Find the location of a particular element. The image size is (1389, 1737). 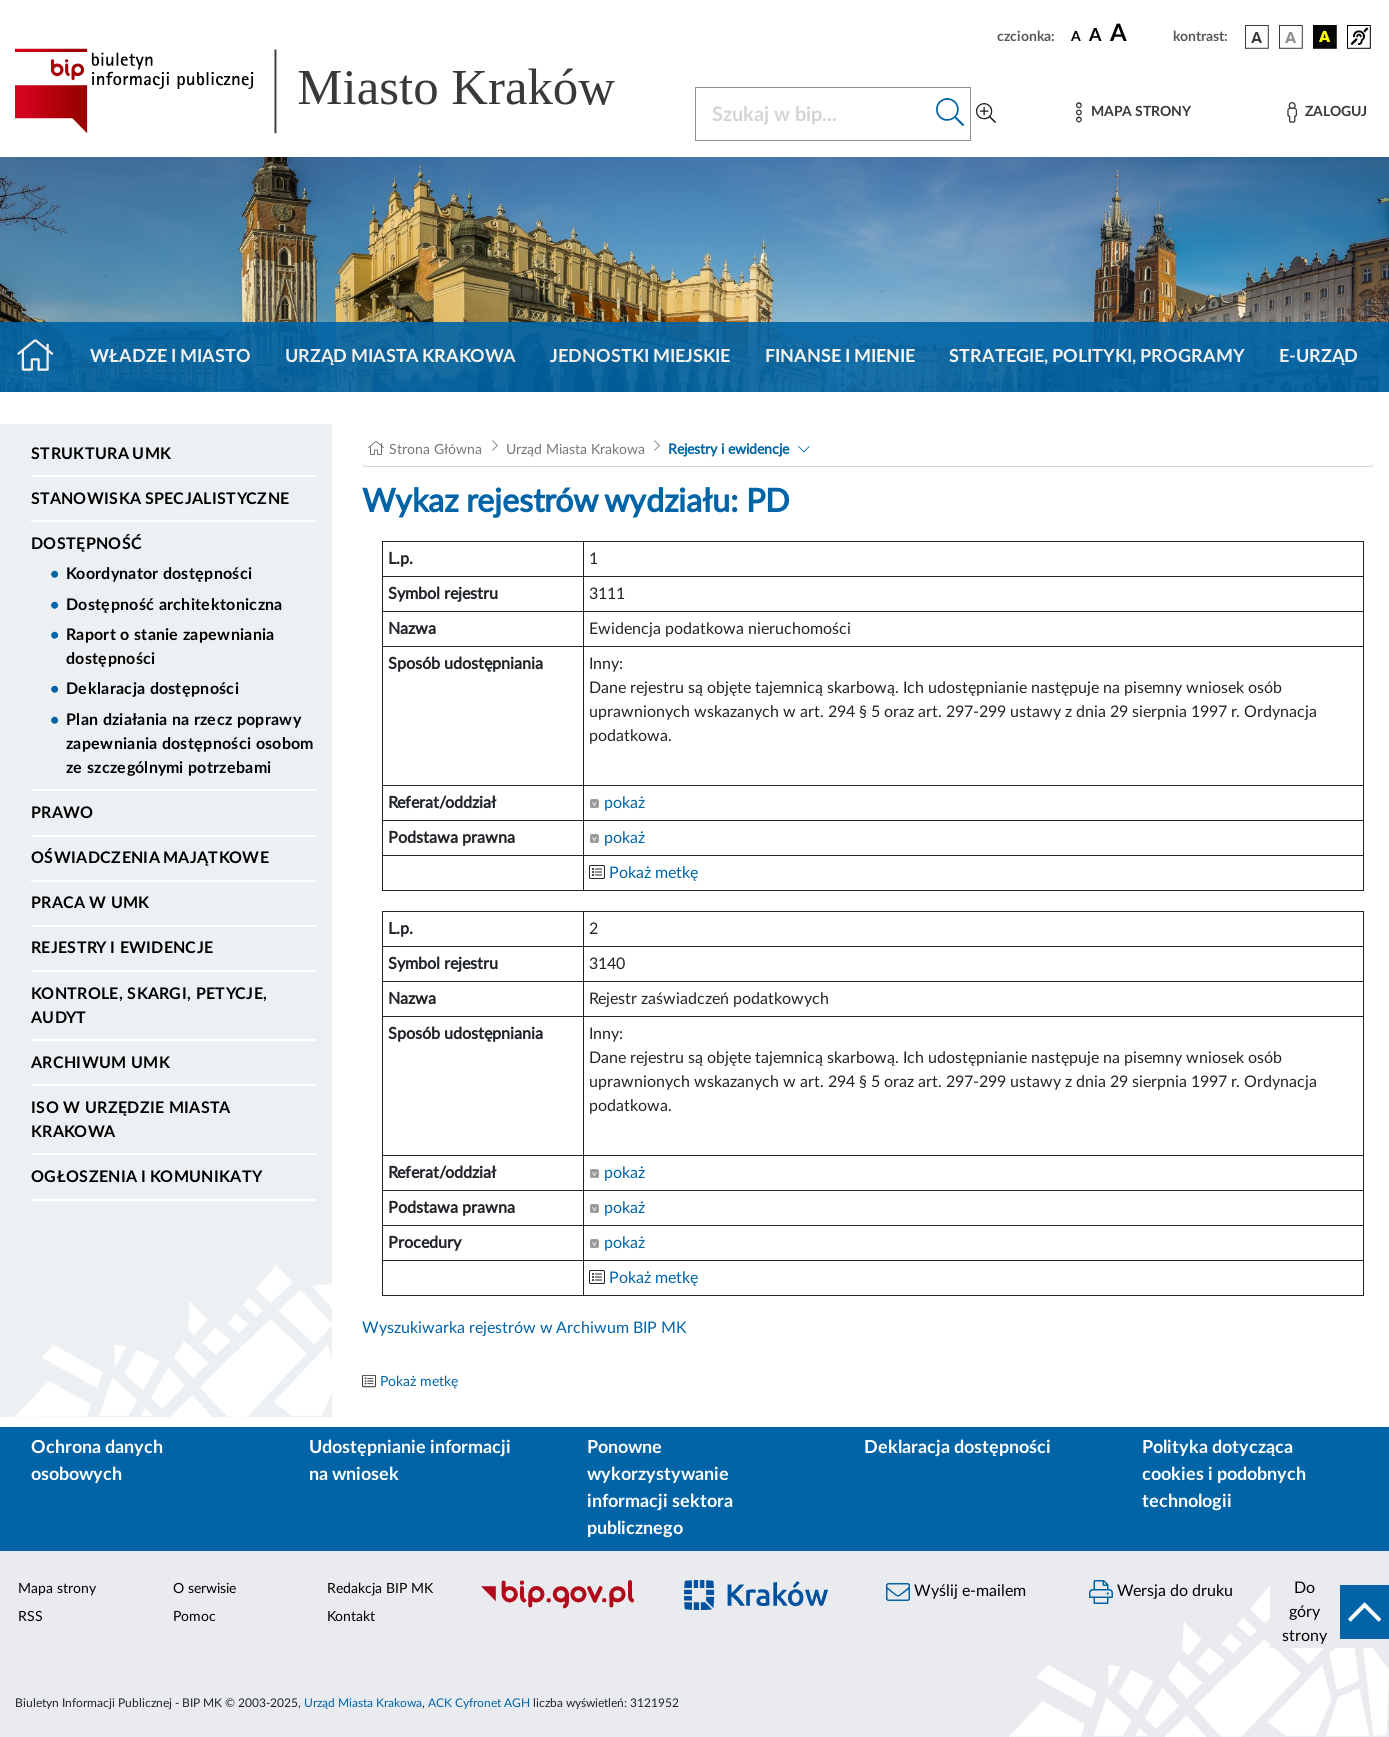

Struktura UMK is located at coordinates (101, 454).